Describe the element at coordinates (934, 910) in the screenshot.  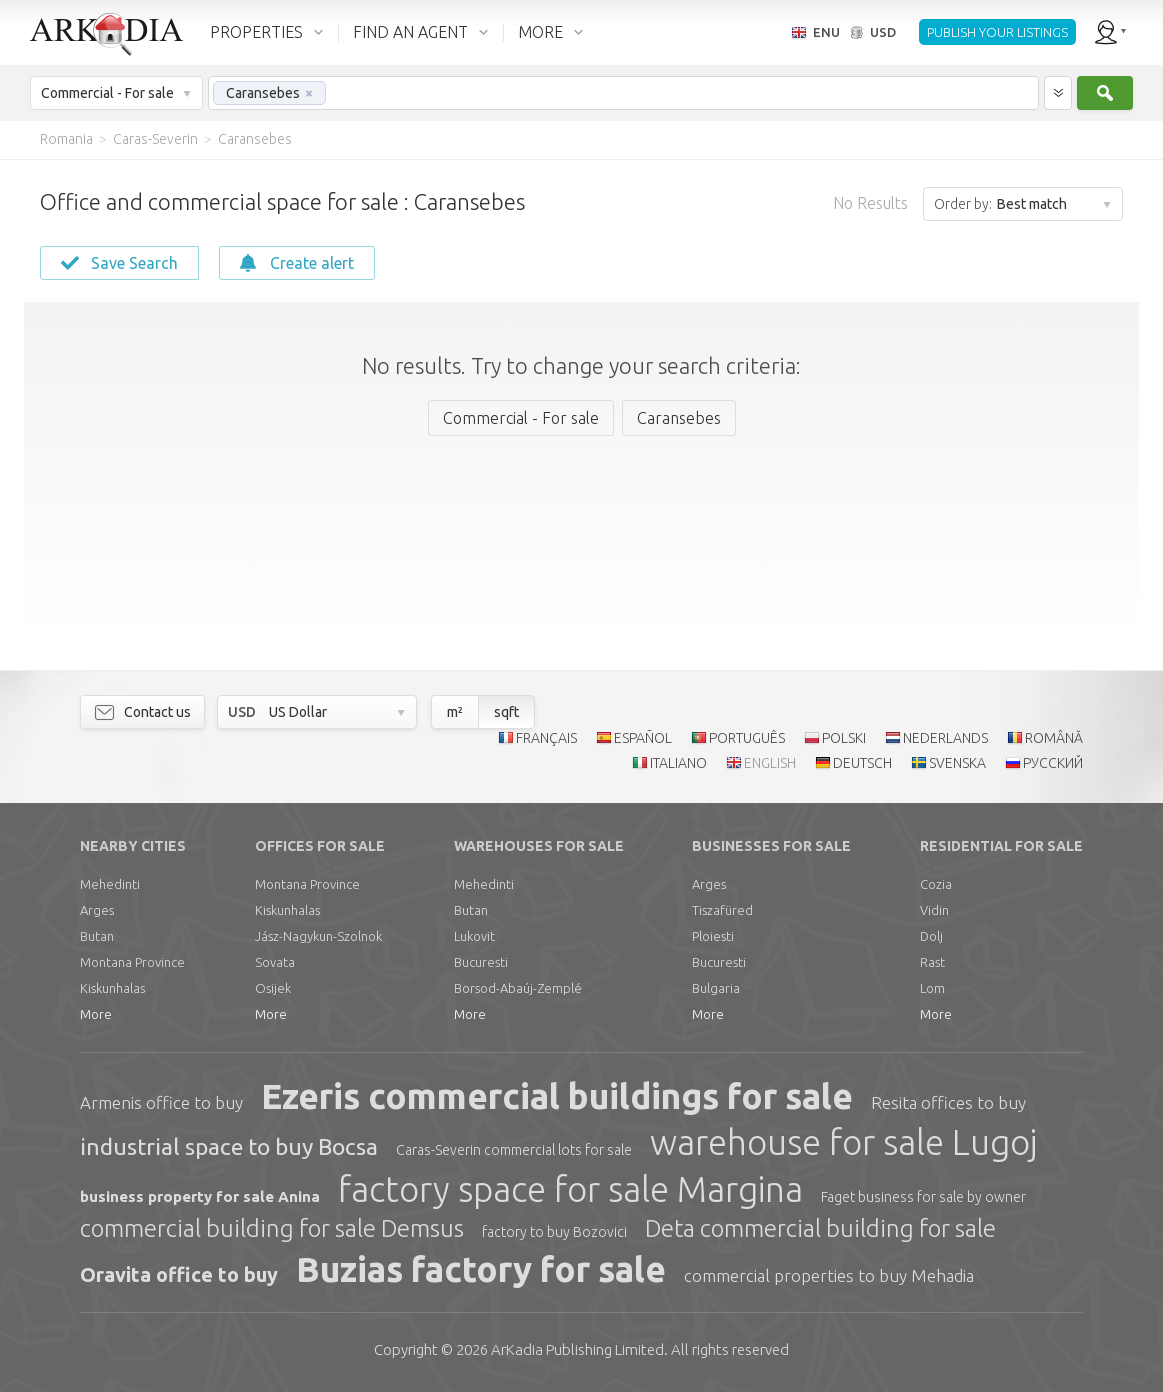
I see `Vidin` at that location.